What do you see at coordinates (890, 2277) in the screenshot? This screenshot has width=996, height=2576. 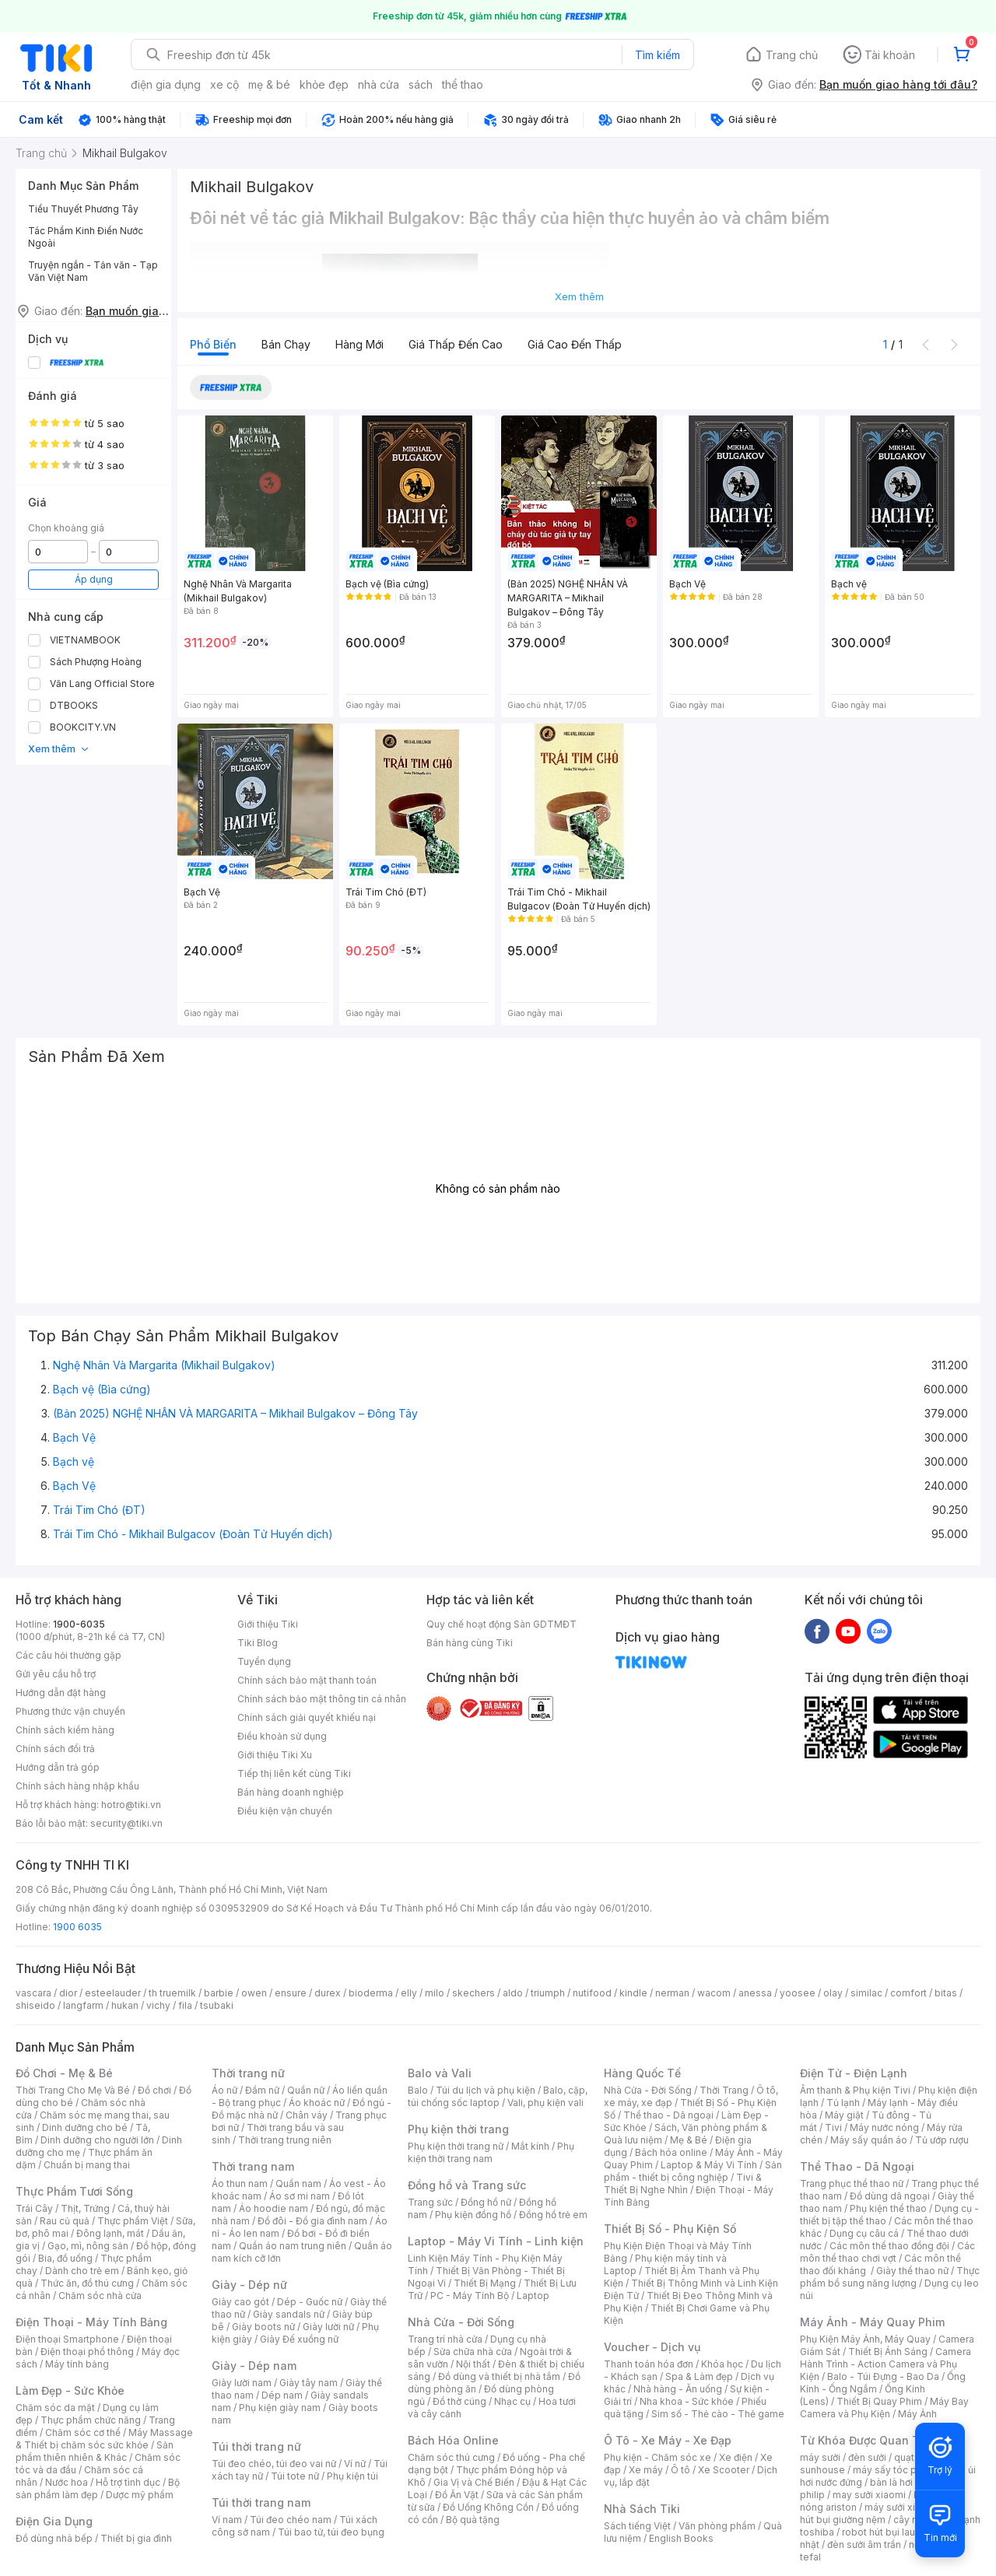 I see `Thực phẩm bổ sung năng lượng` at bounding box center [890, 2277].